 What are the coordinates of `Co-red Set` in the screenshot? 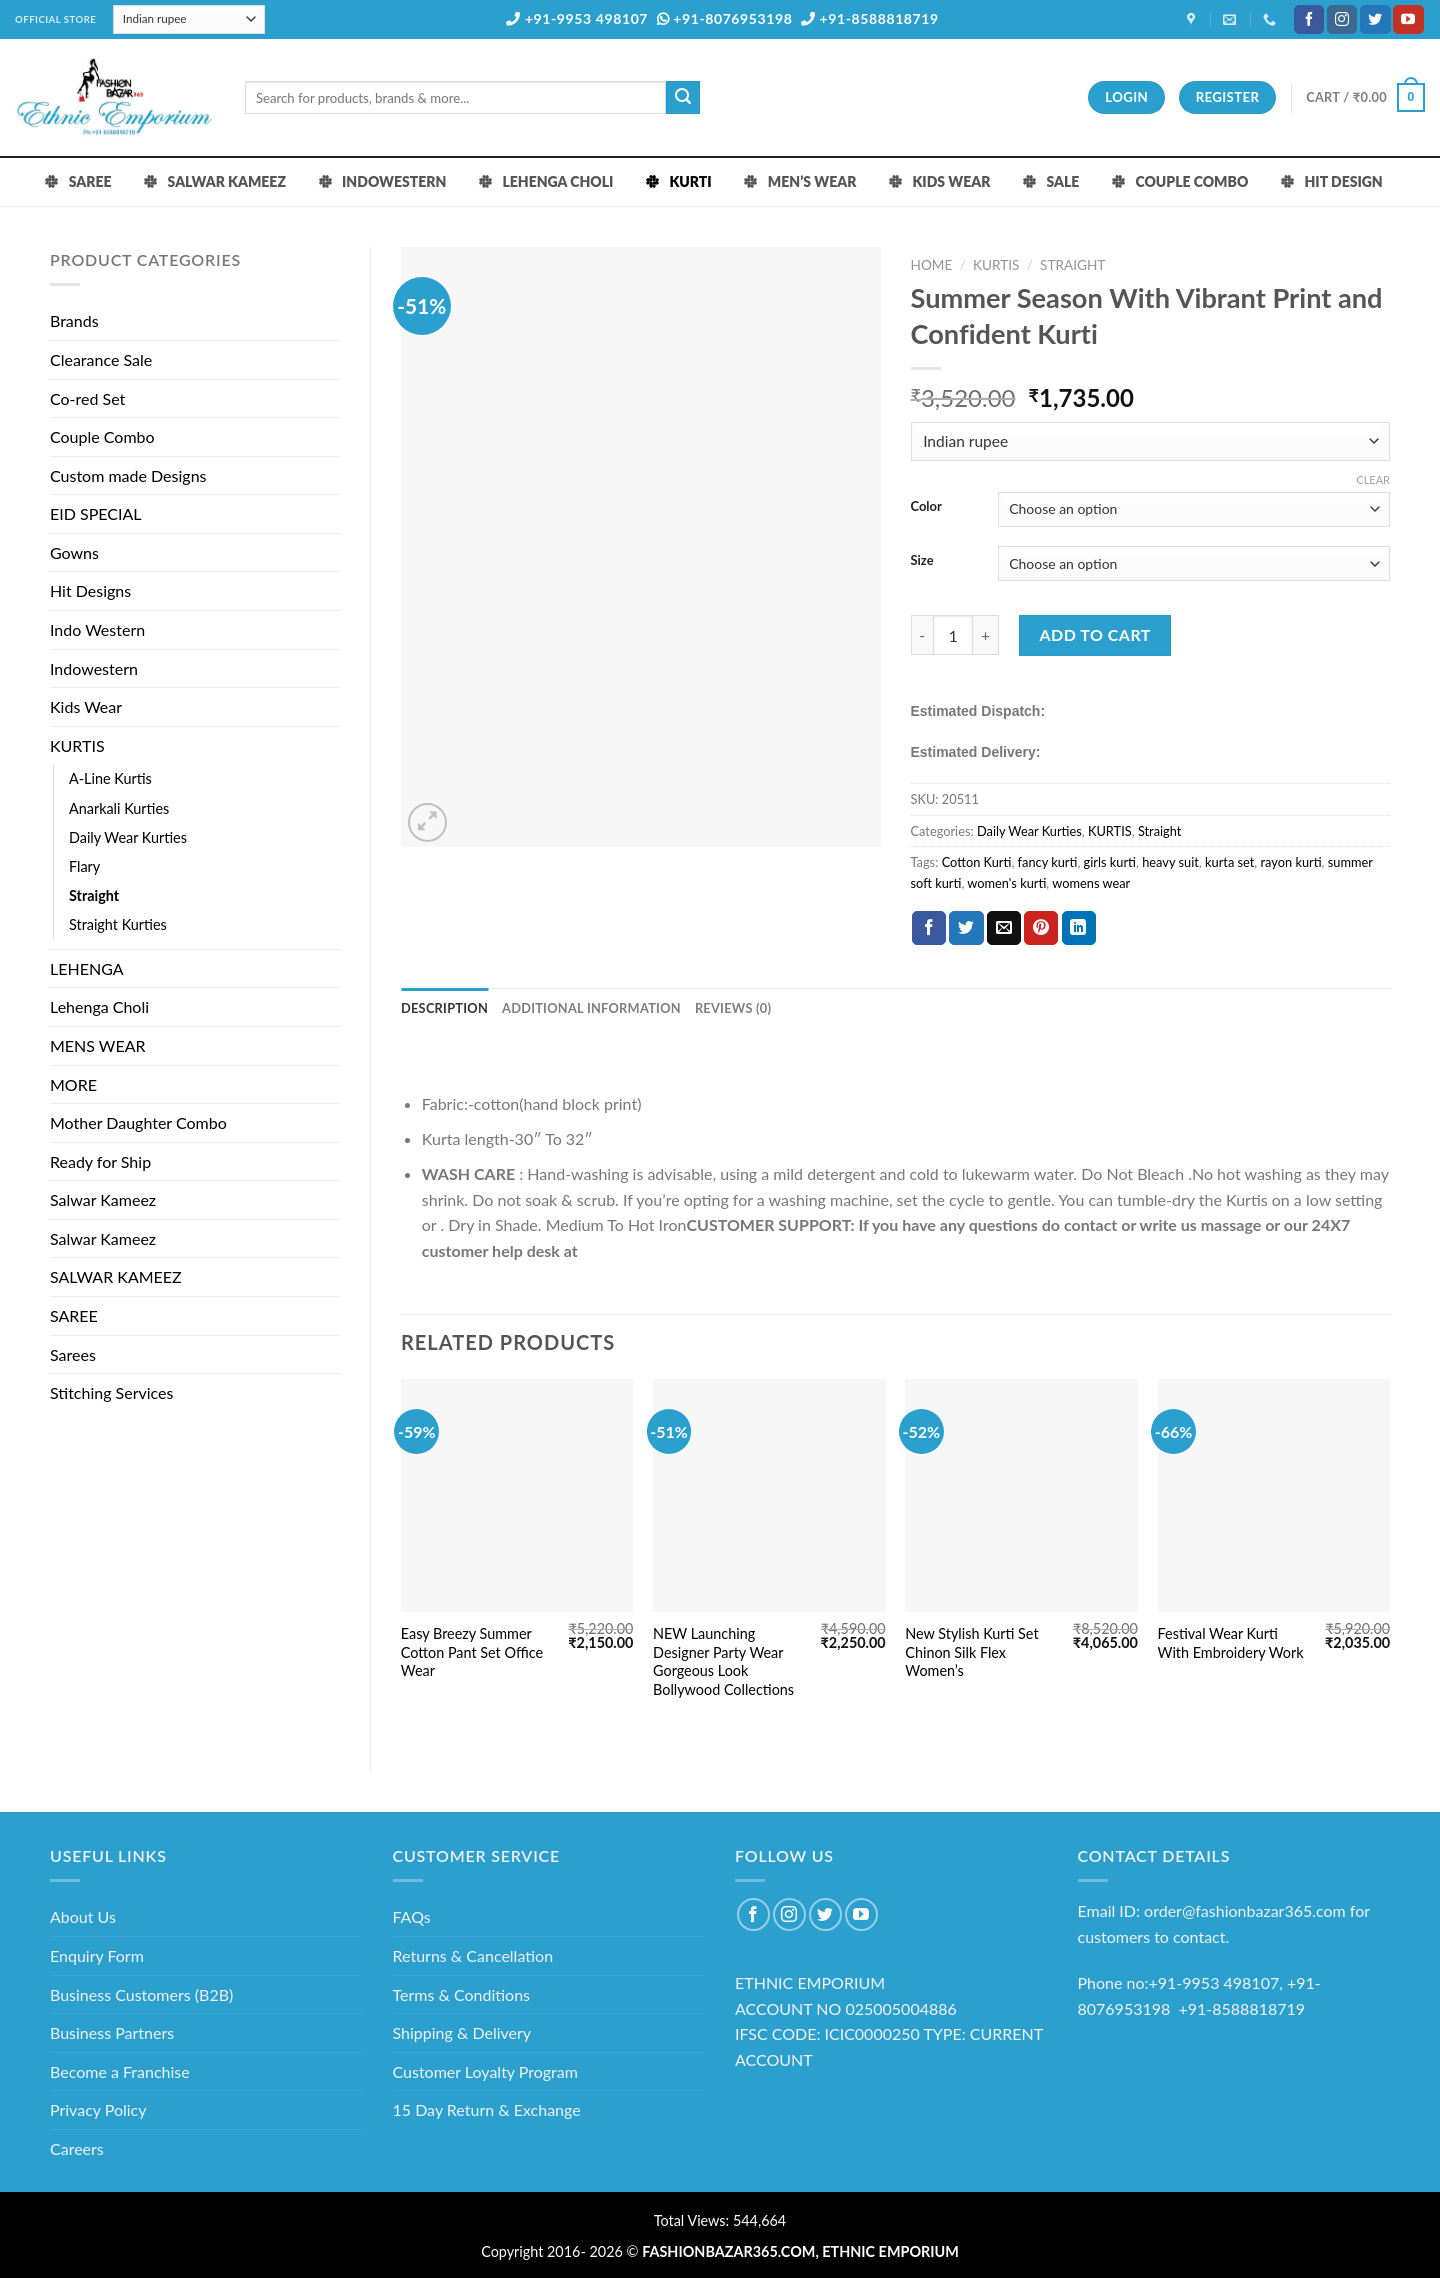 It's located at (87, 398).